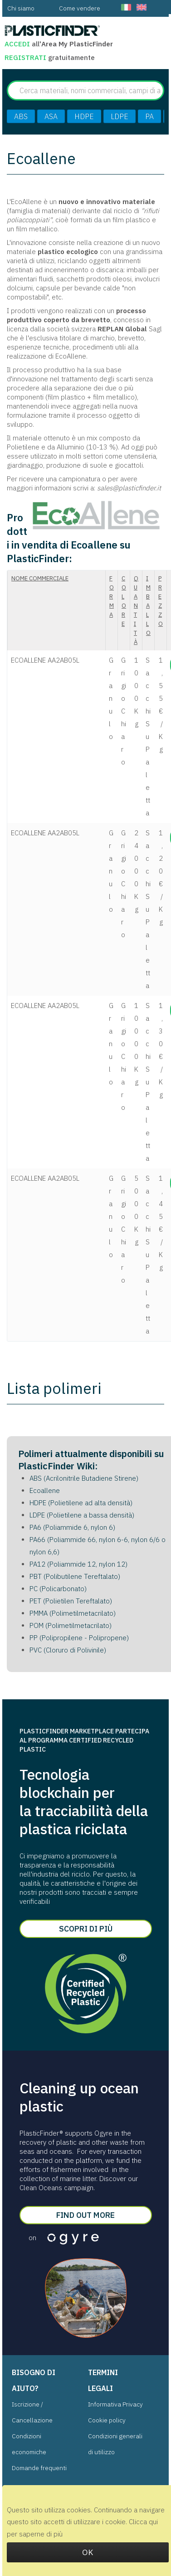 The height and width of the screenshot is (2576, 171). I want to click on Informativa Privacy [menuitem], so click(115, 2404).